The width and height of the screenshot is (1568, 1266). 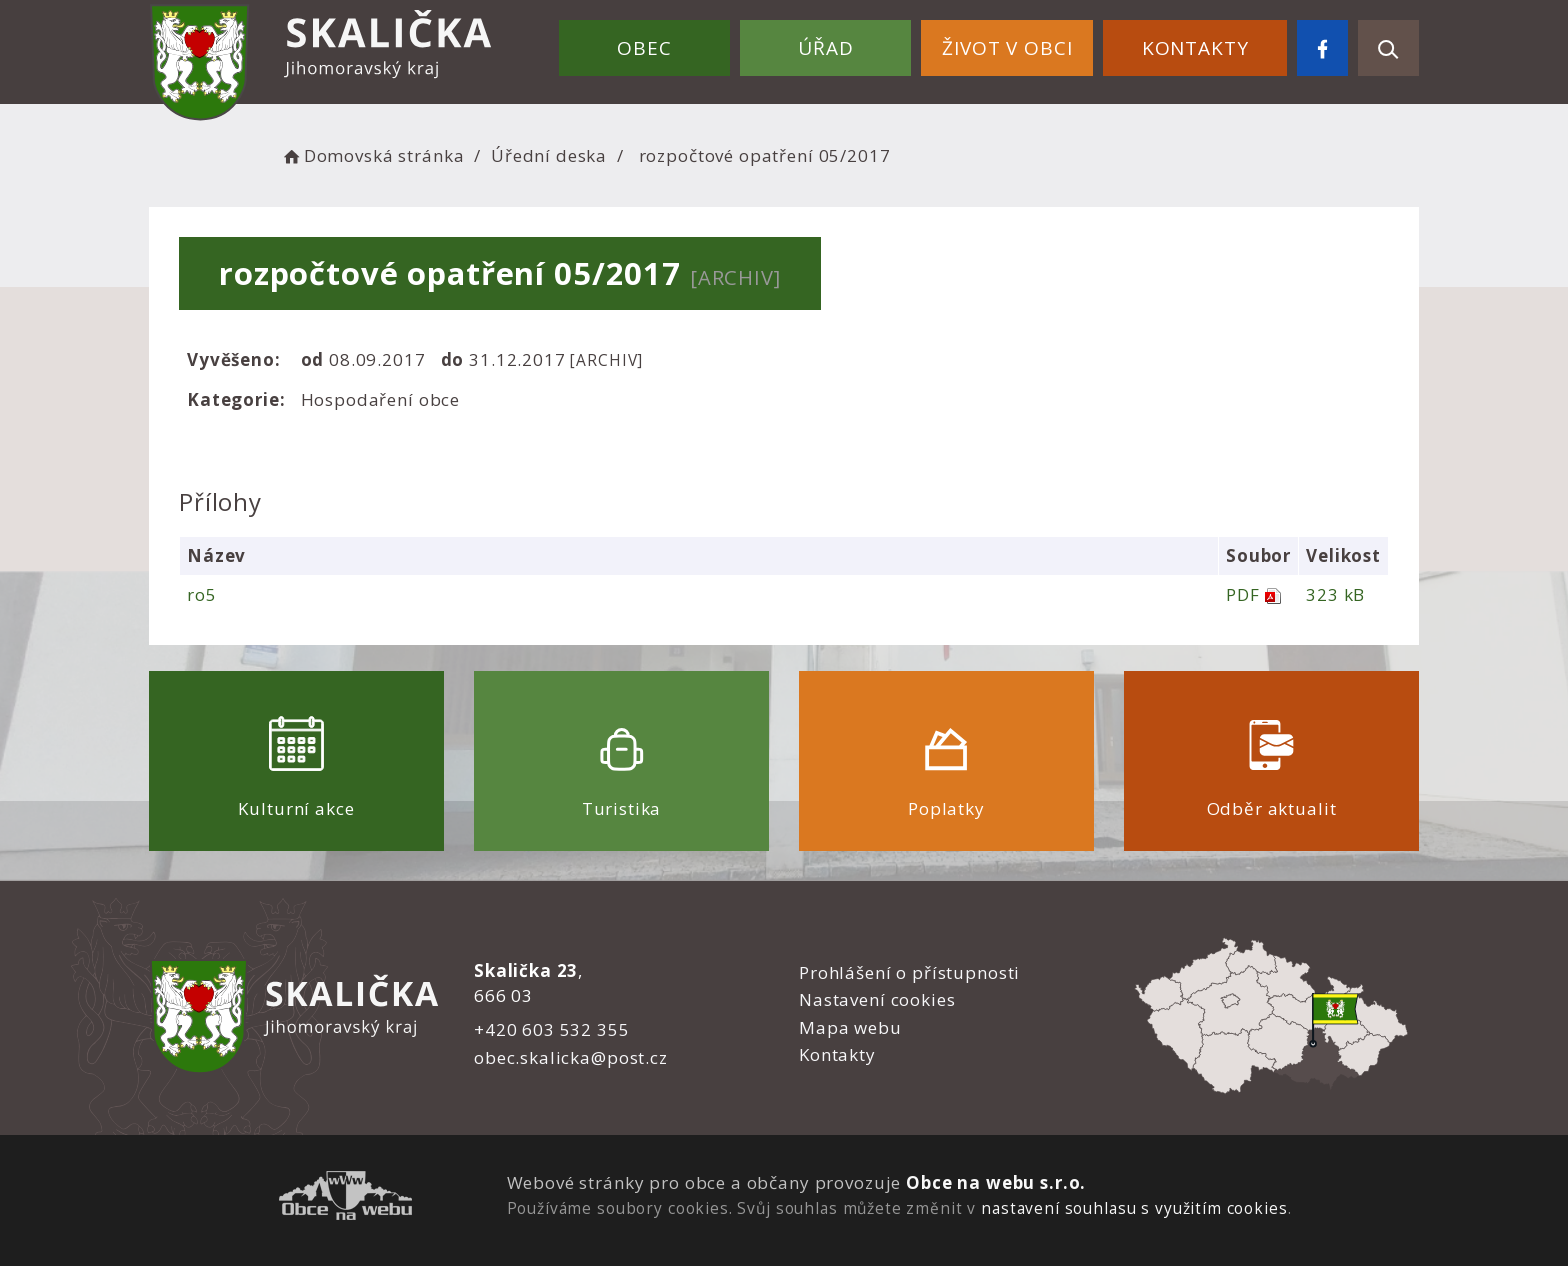 What do you see at coordinates (1195, 48) in the screenshot?
I see `Kontakty` at bounding box center [1195, 48].